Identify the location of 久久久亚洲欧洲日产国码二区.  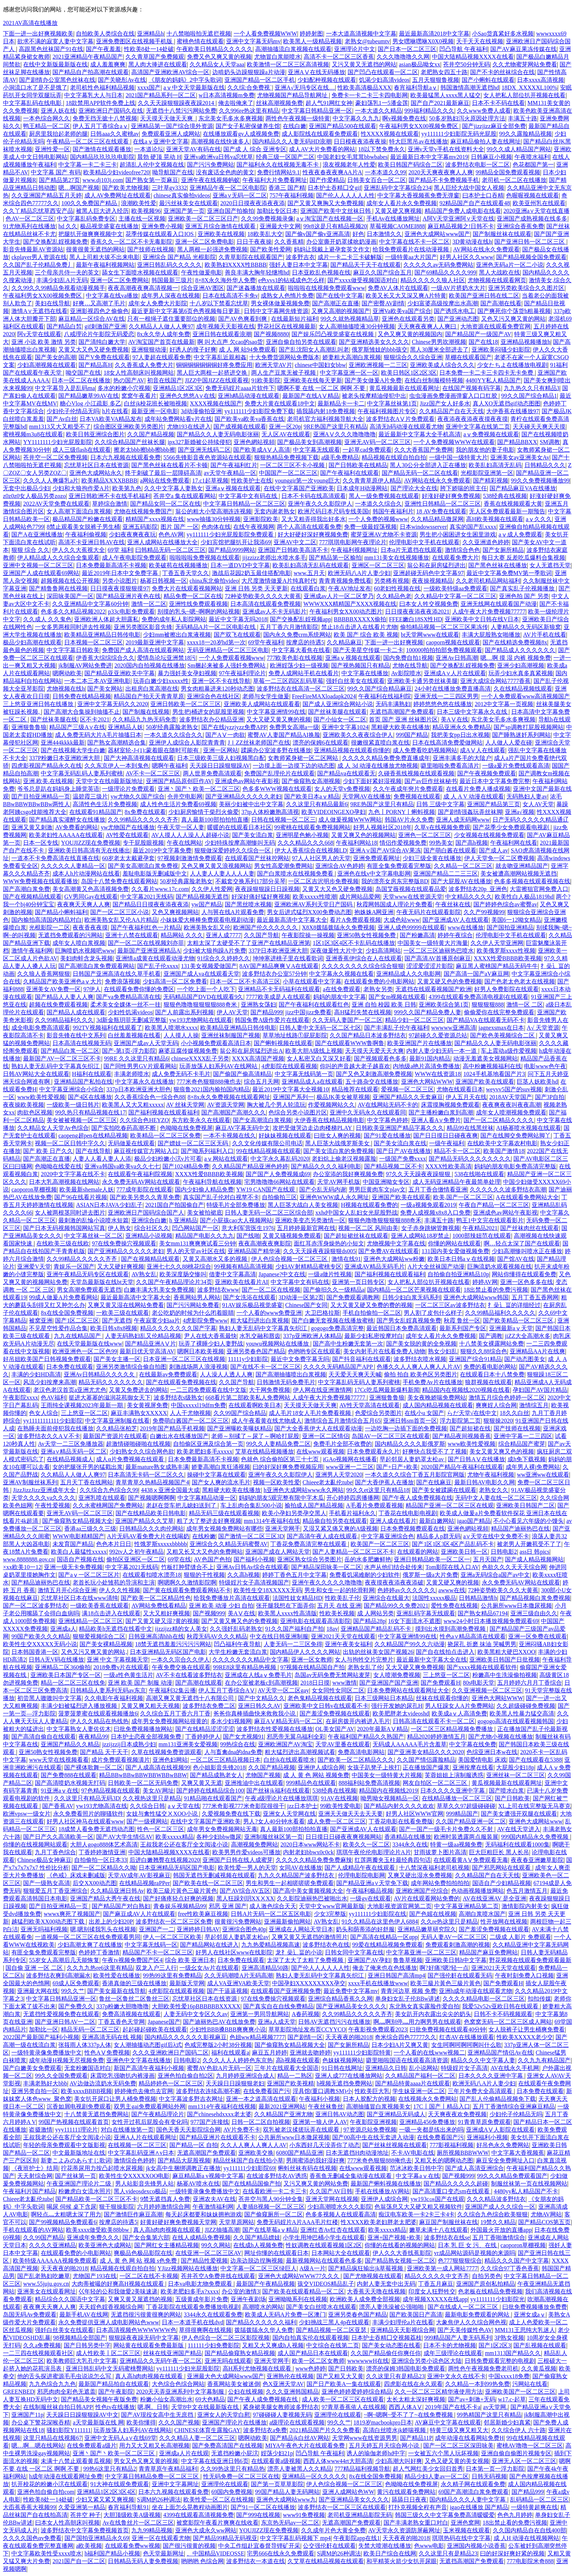
(170, 2052).